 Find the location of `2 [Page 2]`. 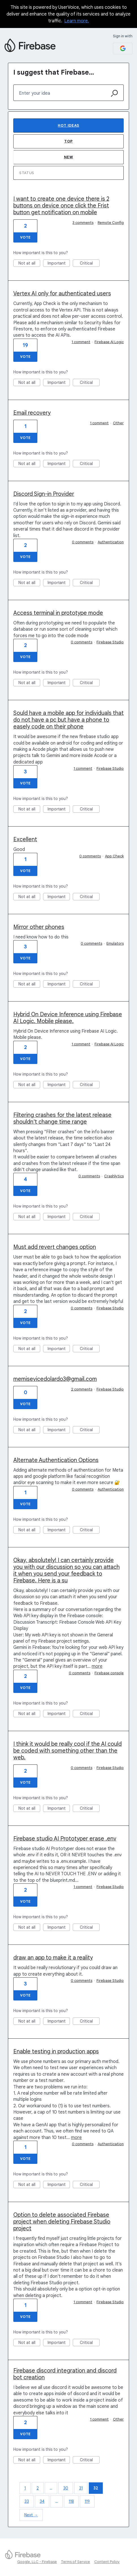

2 [Page 2] is located at coordinates (38, 2488).